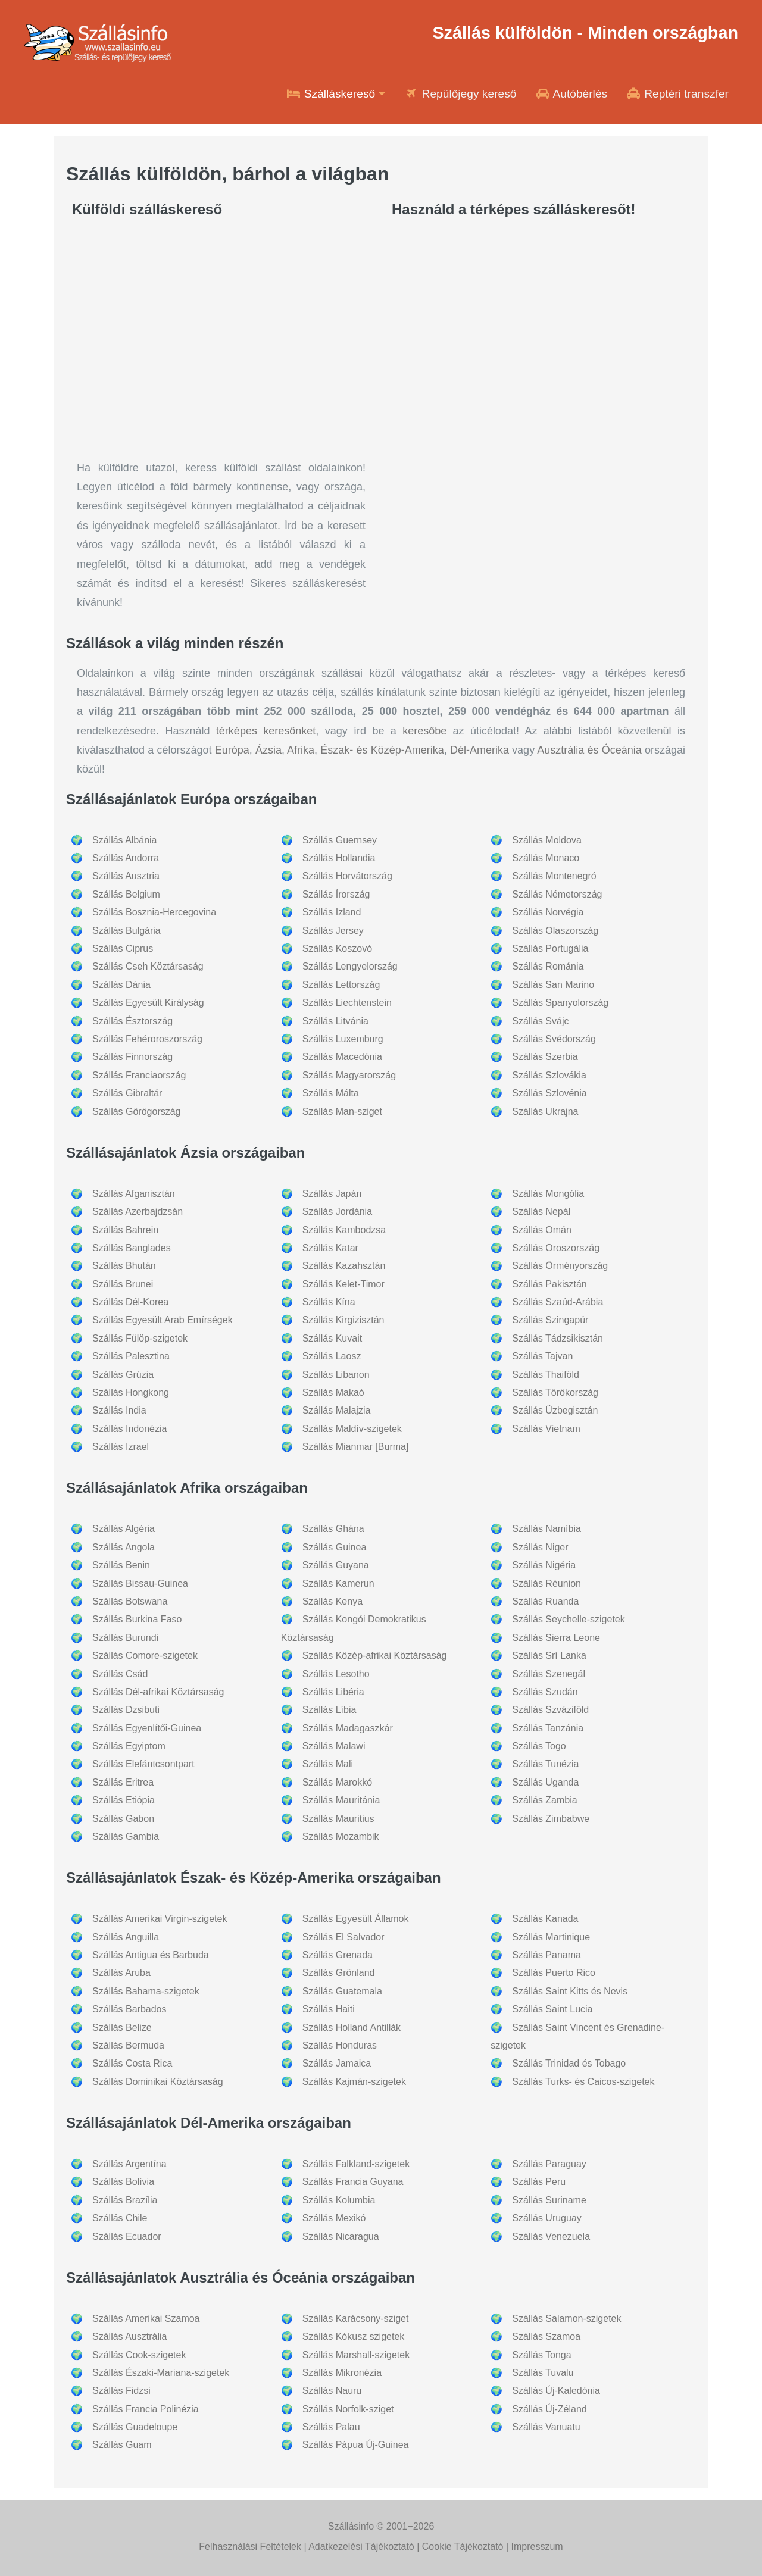 The image size is (762, 2576). What do you see at coordinates (137, 1211) in the screenshot?
I see `Szállás Azerbajdzsán` at bounding box center [137, 1211].